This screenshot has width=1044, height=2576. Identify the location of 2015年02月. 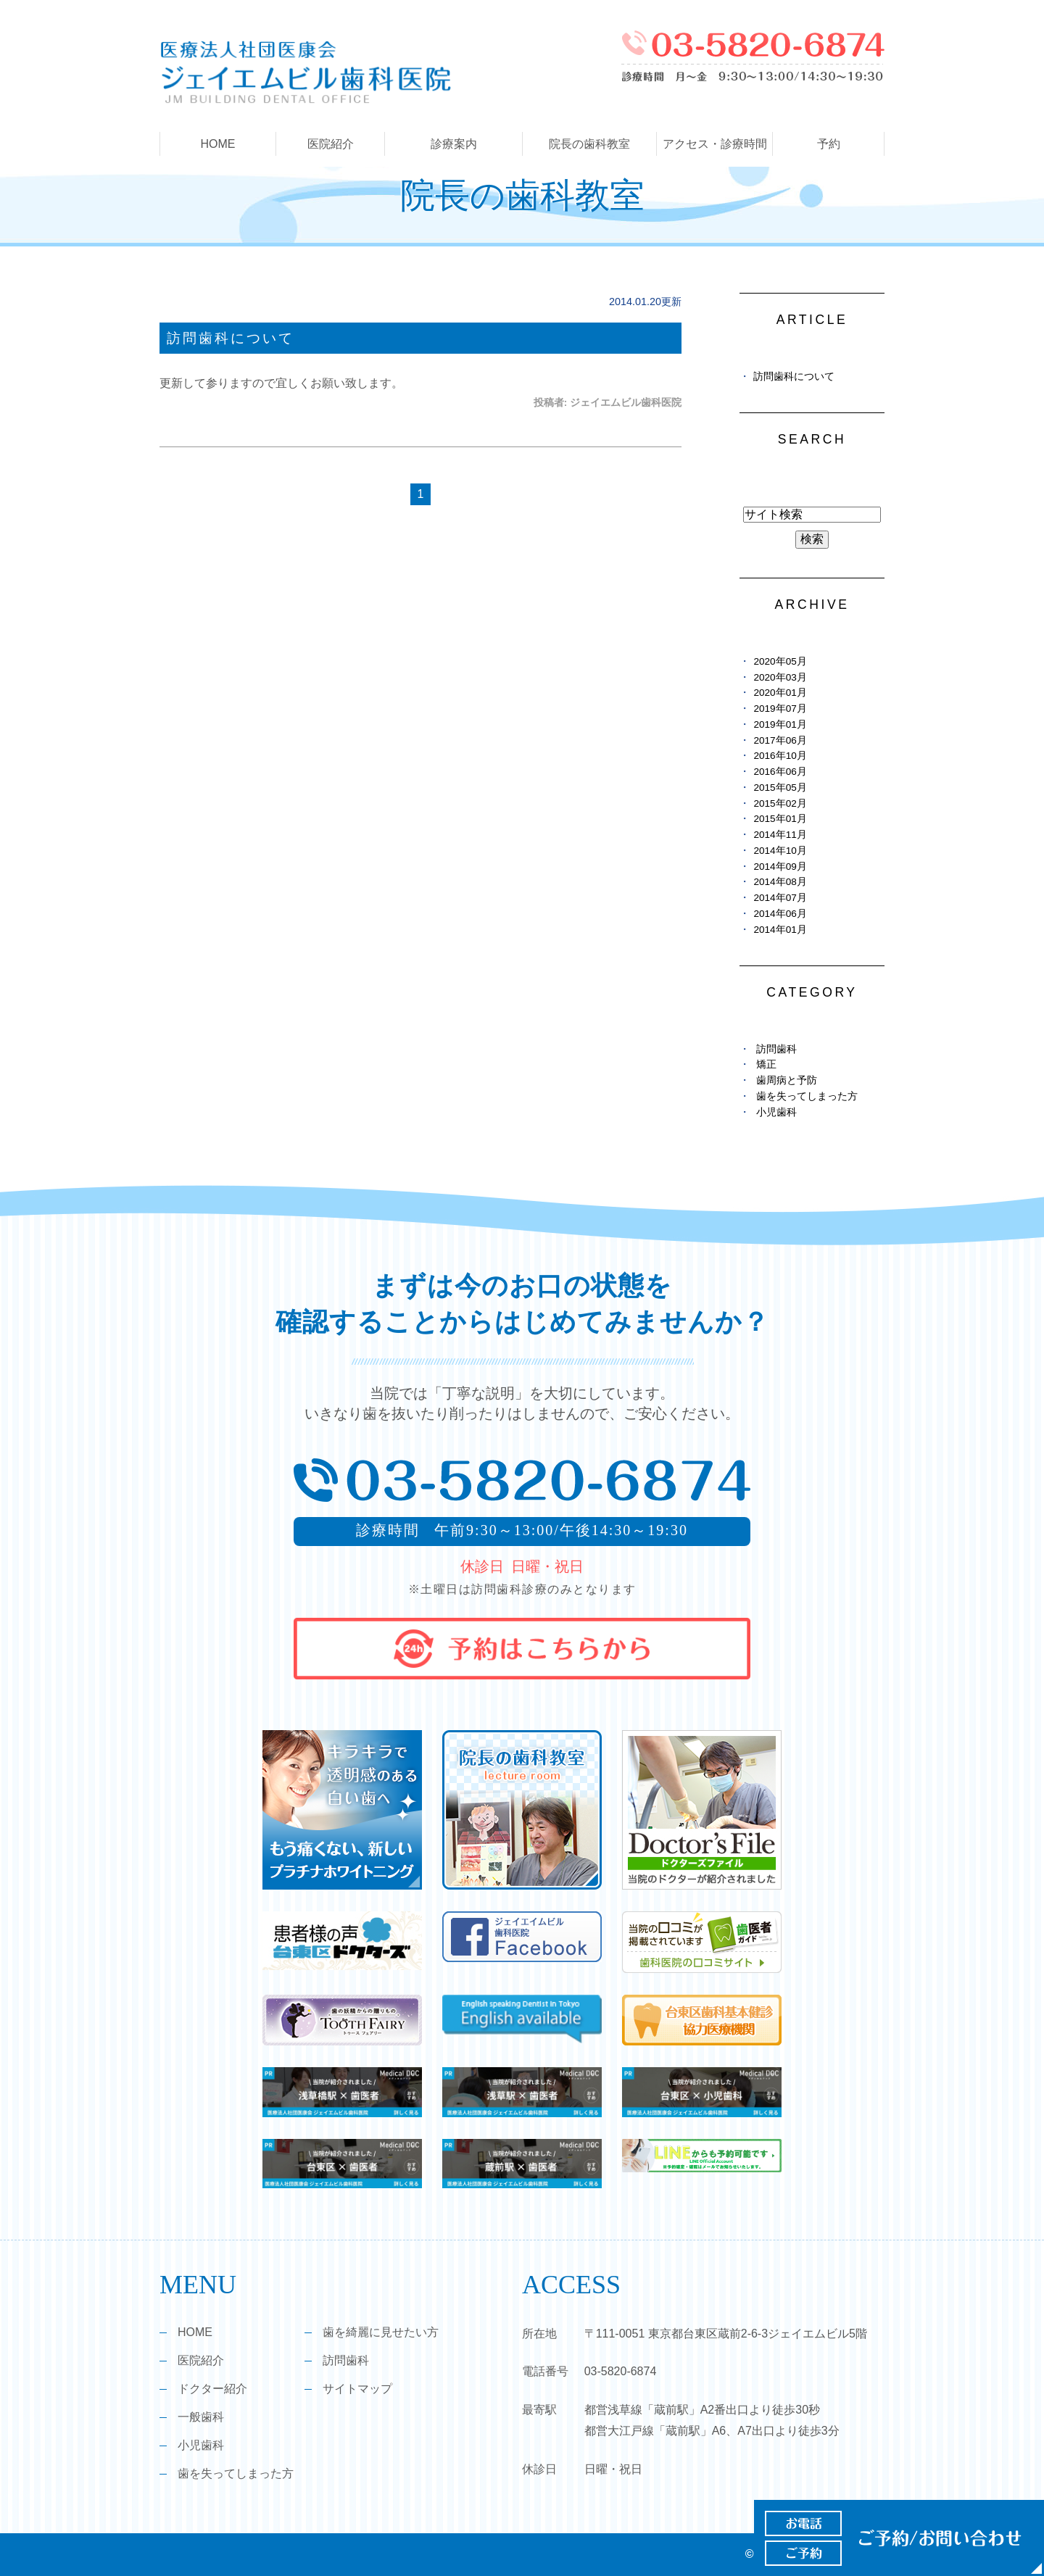
(779, 803).